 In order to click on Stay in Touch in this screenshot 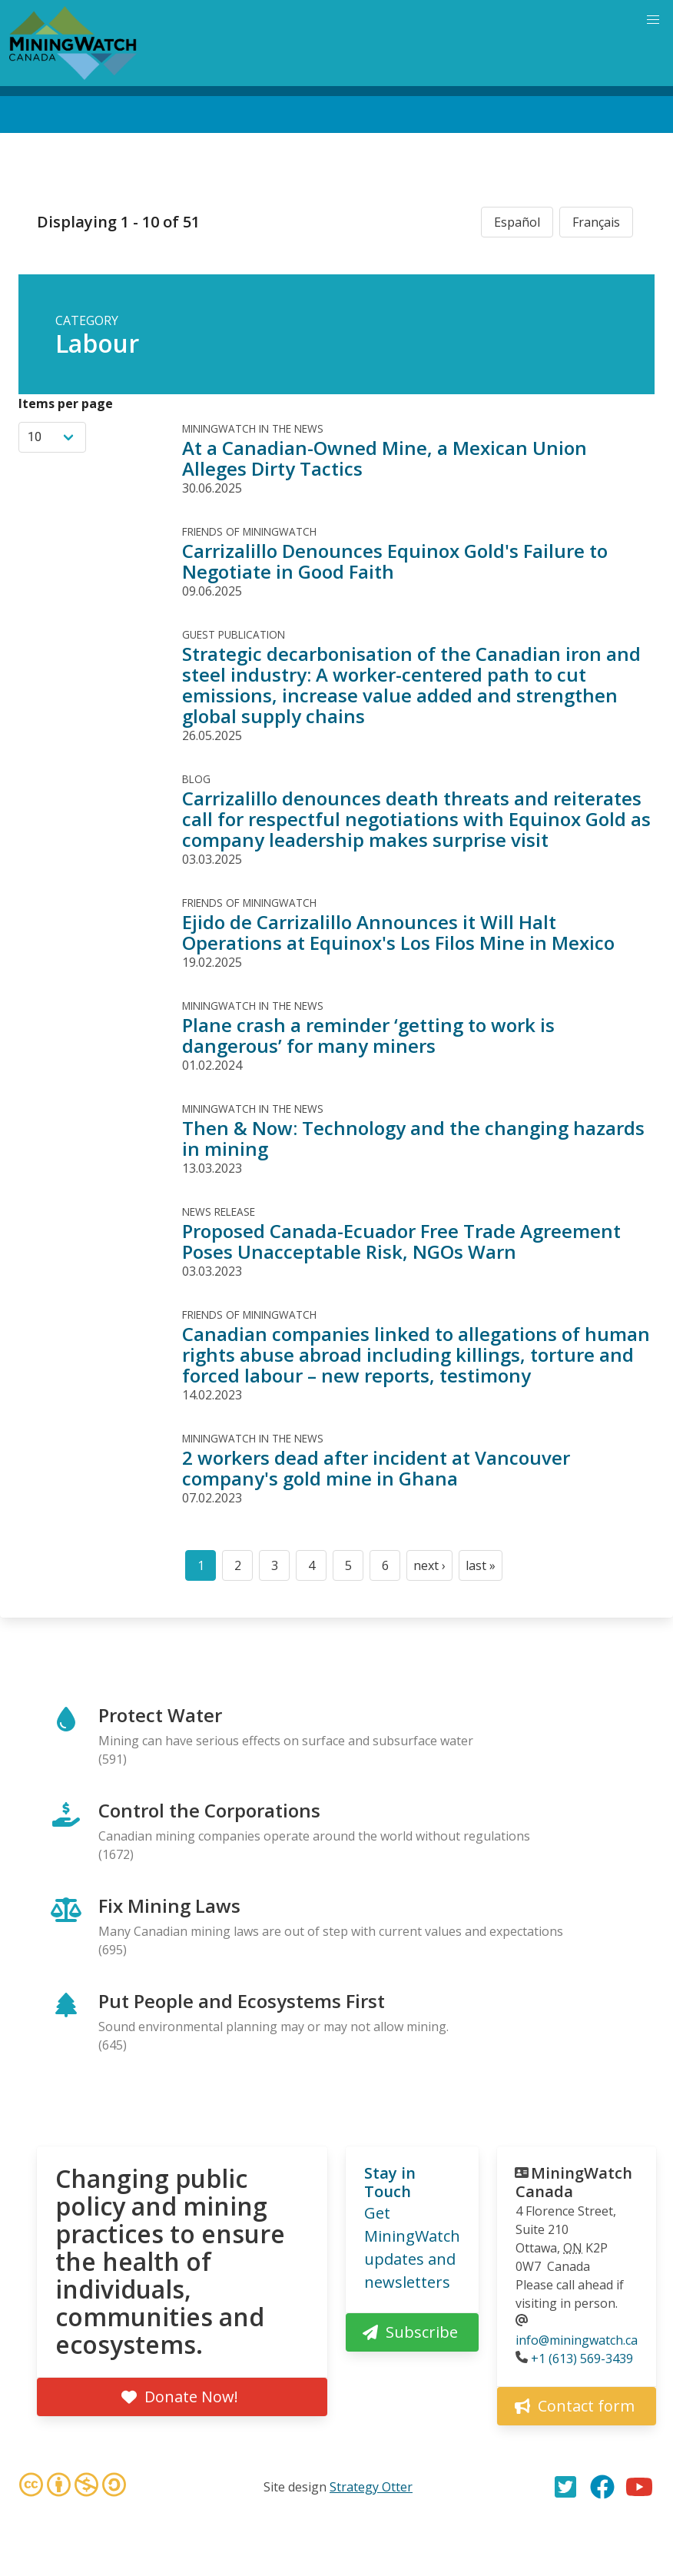, I will do `click(390, 2182)`.